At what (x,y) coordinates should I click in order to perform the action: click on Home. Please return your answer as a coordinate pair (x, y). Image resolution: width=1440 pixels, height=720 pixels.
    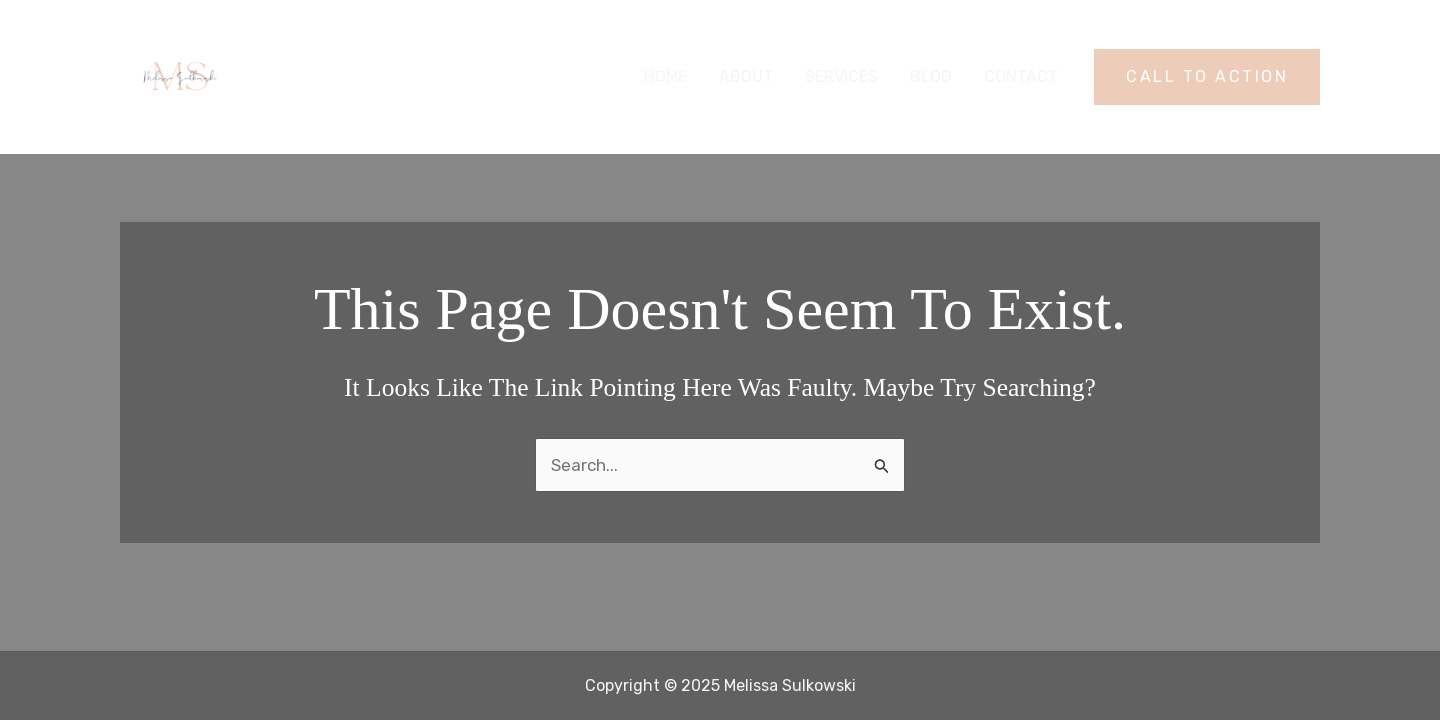
    Looking at the image, I should click on (665, 76).